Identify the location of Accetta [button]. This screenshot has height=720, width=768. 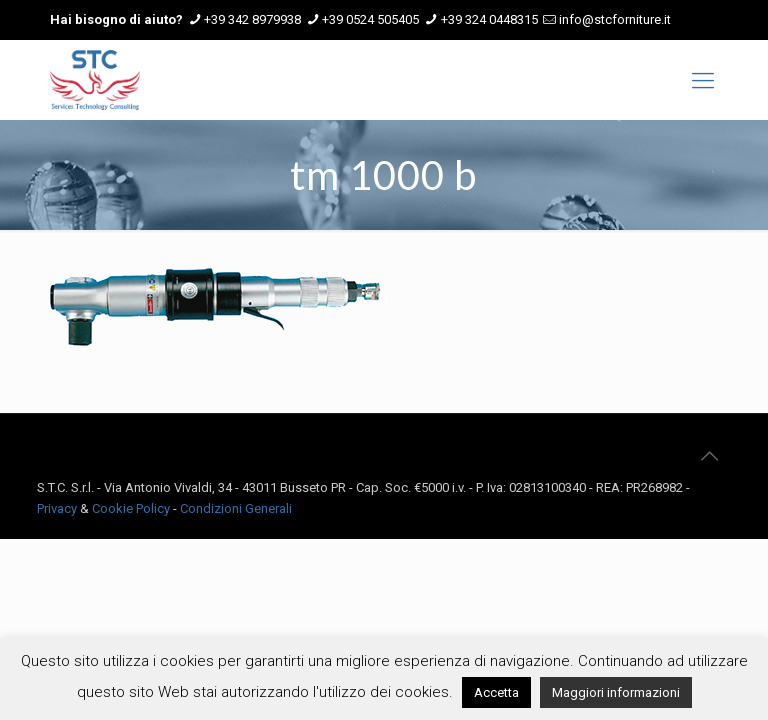
(496, 692).